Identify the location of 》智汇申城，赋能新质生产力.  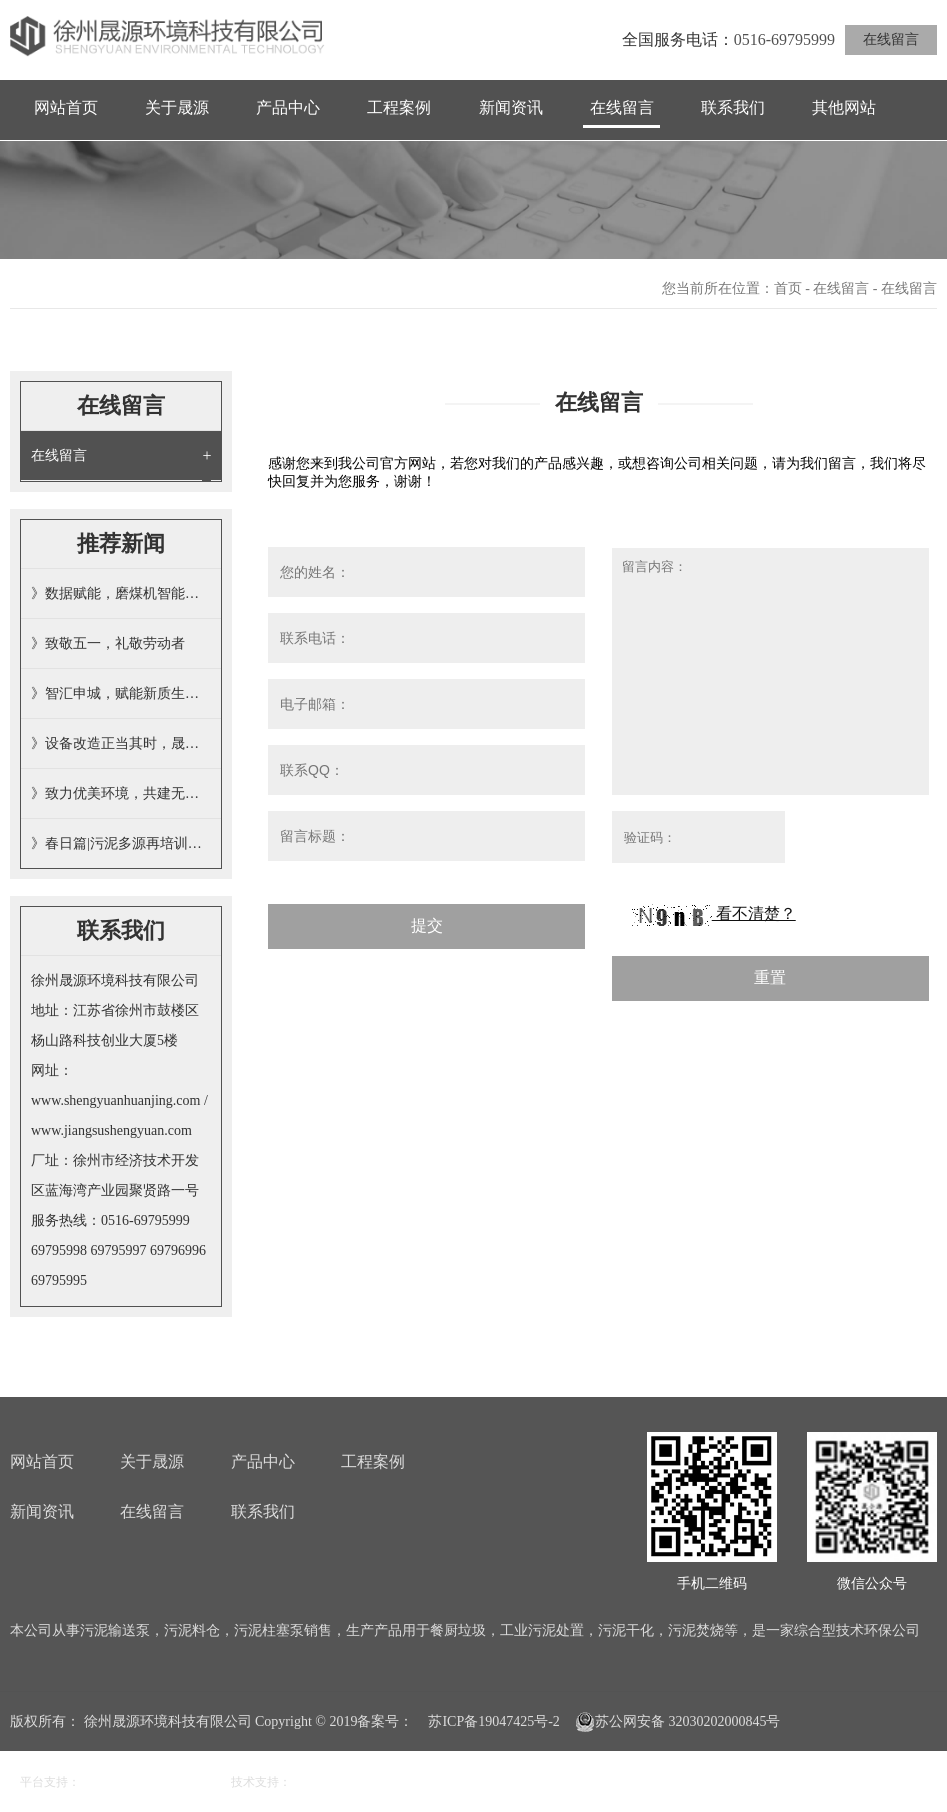
(121, 693).